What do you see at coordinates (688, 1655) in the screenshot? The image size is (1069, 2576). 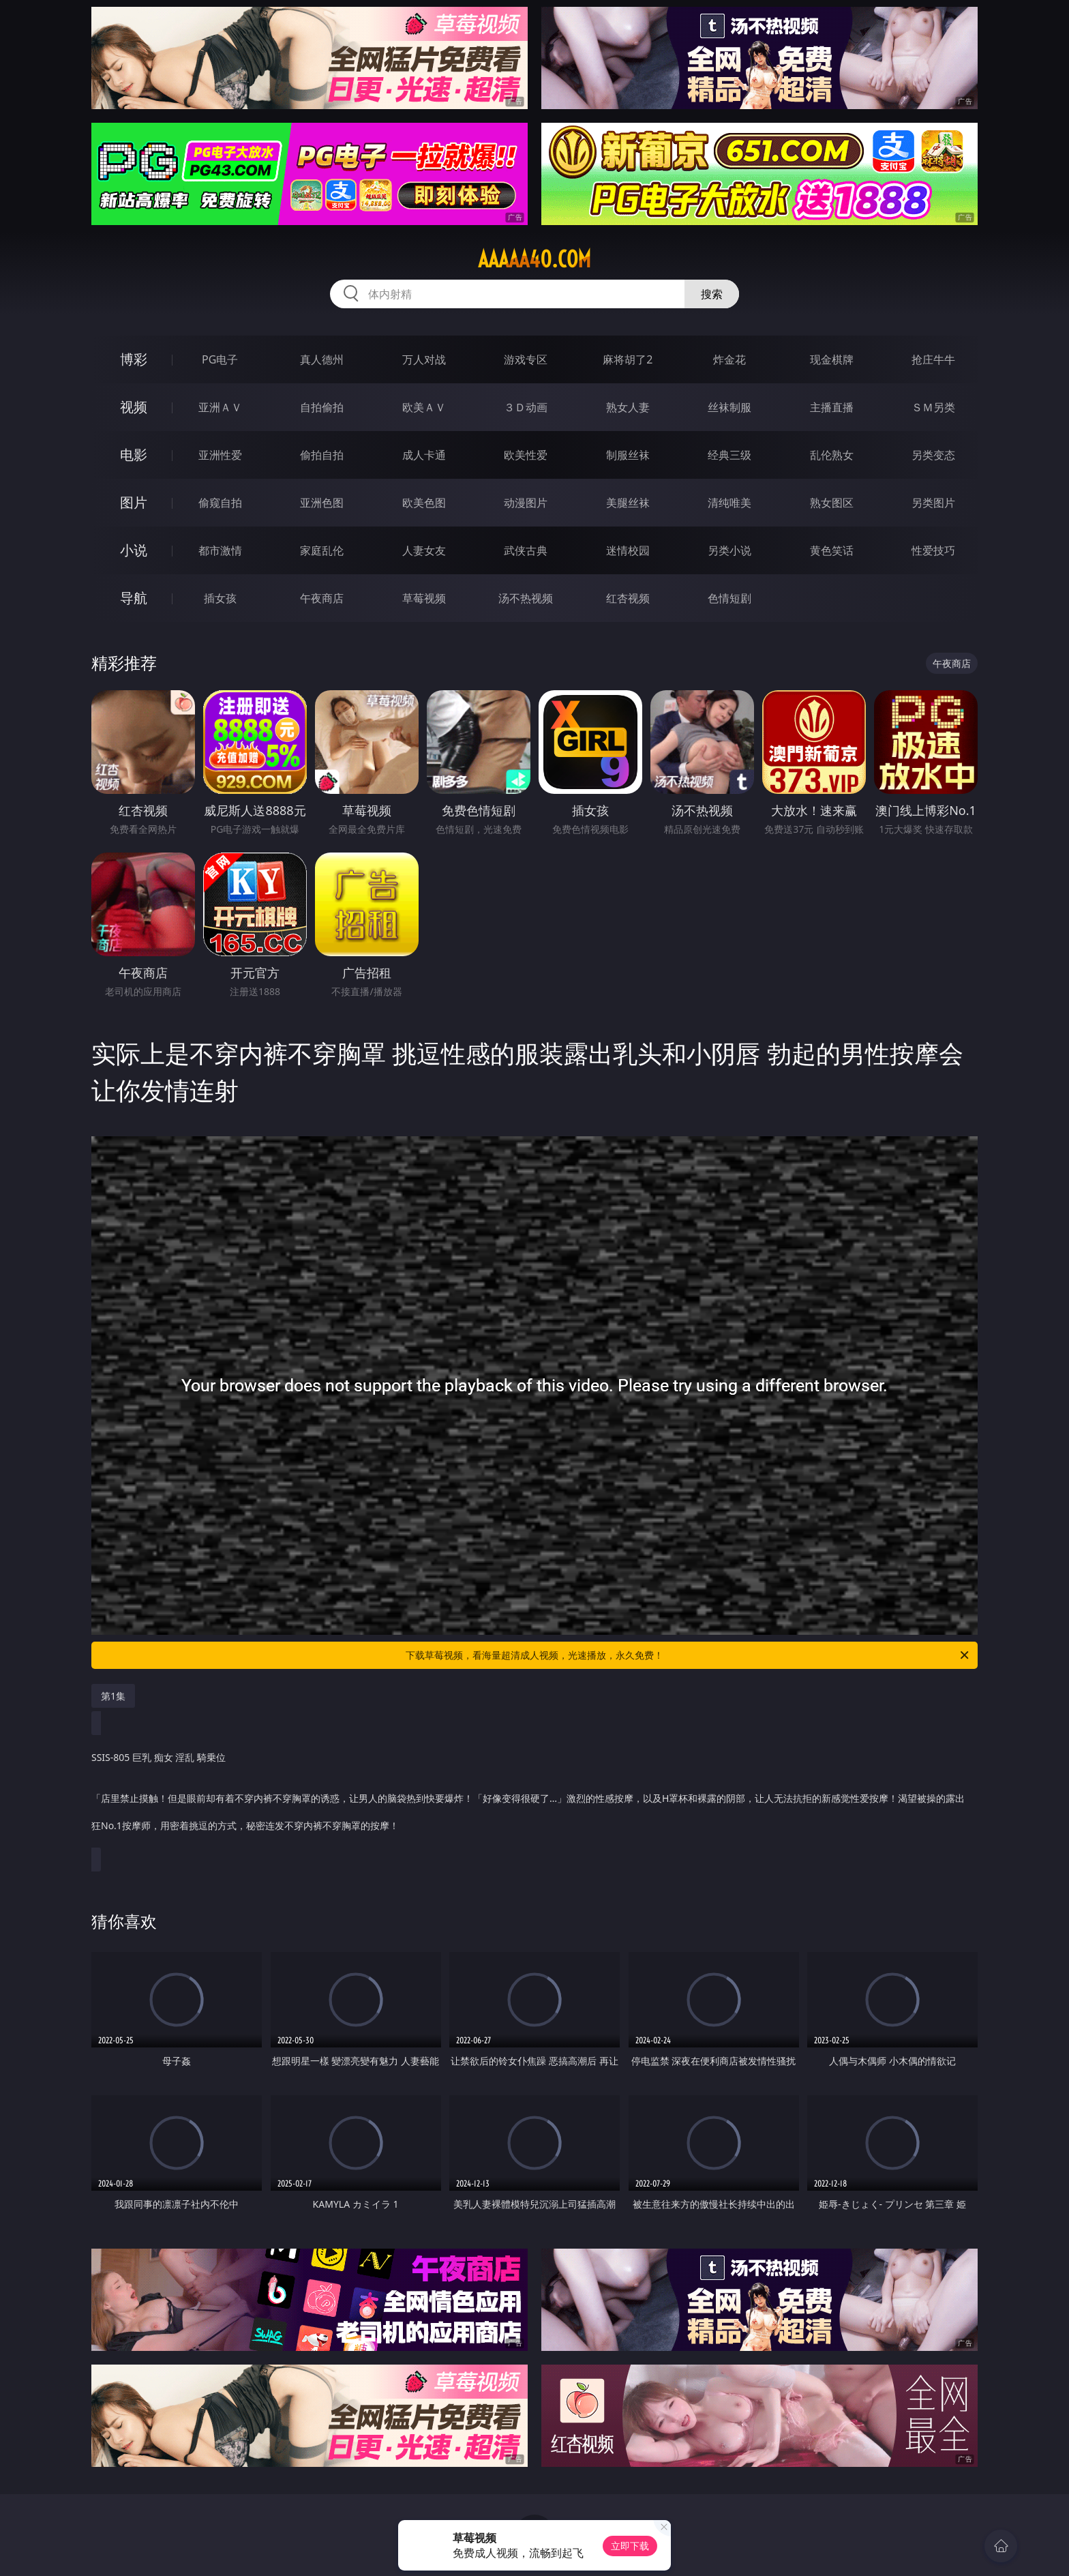 I see `下载草莓视频，看海量超清成人视频，光速播放，永久免费！` at bounding box center [688, 1655].